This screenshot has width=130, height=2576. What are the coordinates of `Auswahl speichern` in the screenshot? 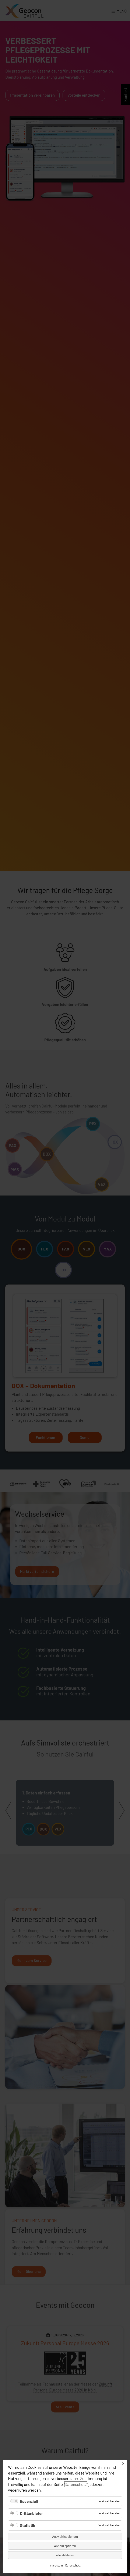 It's located at (65, 2536).